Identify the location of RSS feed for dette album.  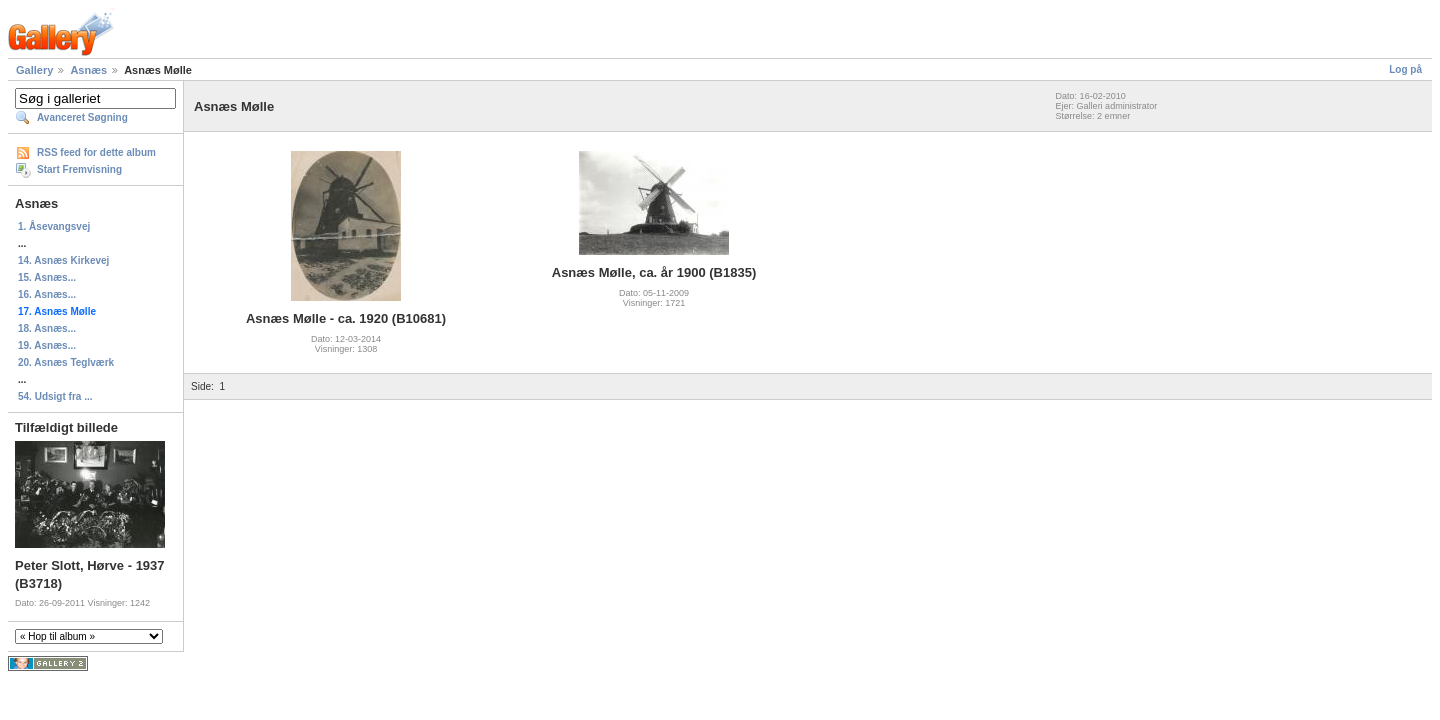
(96, 152).